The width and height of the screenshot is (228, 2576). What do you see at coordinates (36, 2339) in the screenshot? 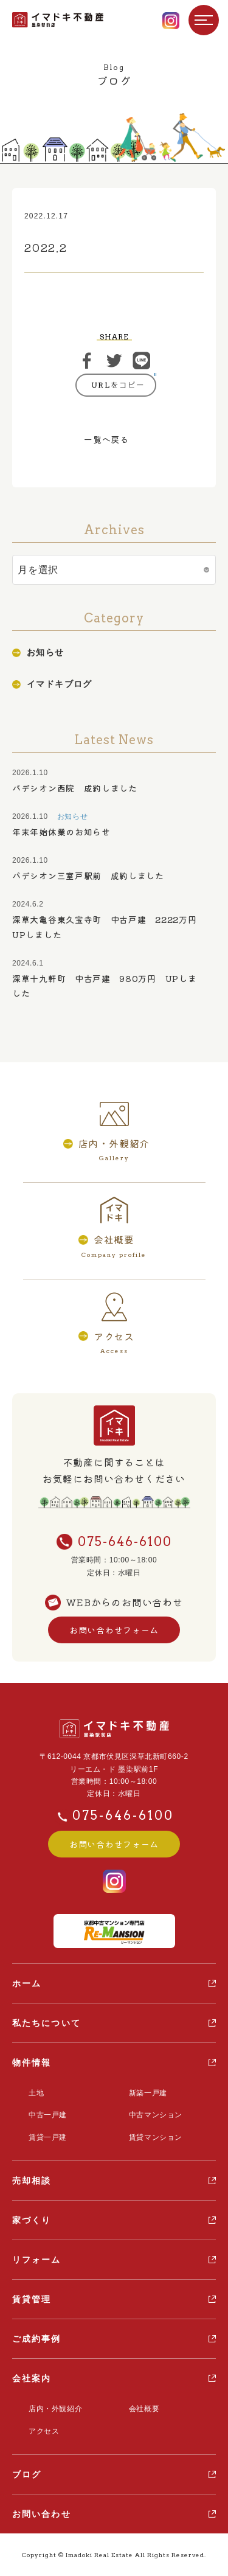
I see `ご成約事例` at bounding box center [36, 2339].